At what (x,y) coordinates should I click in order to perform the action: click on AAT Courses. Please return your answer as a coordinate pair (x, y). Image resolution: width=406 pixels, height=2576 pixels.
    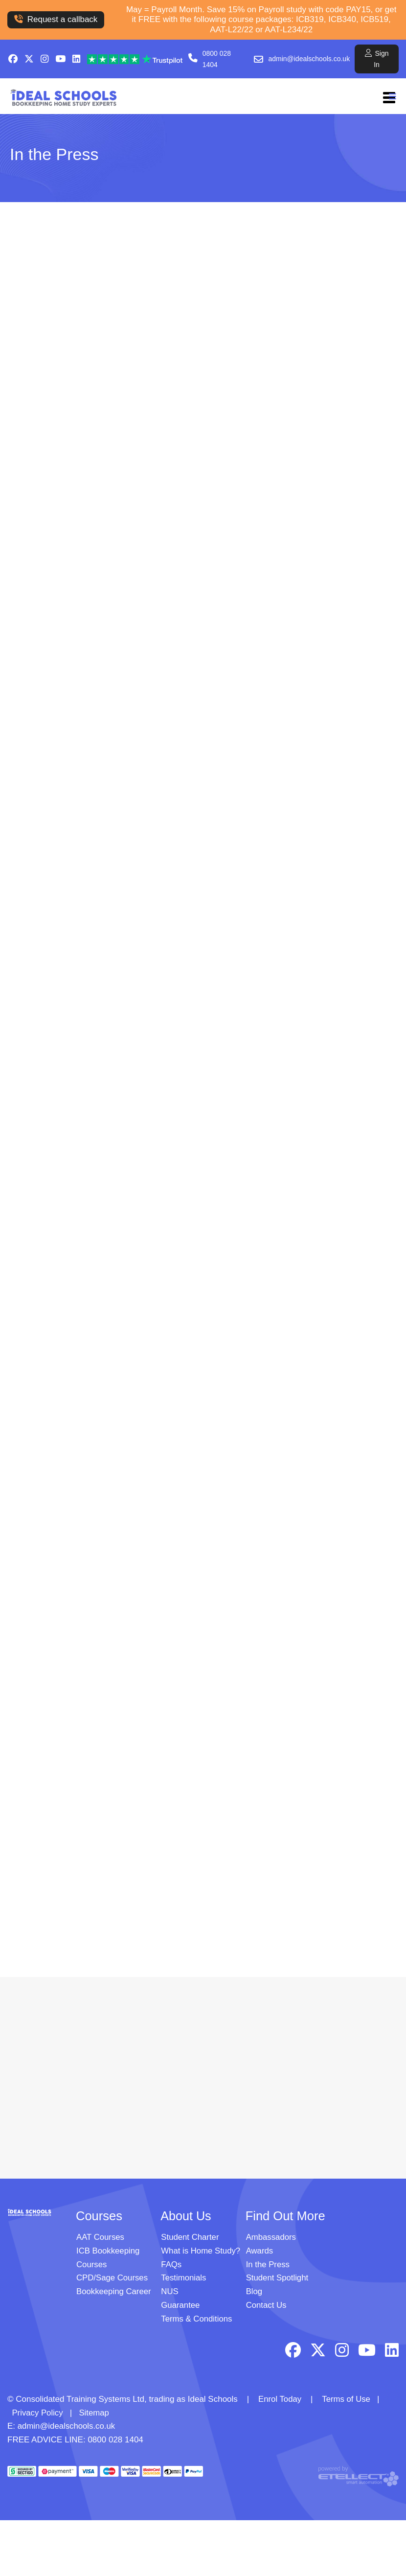
    Looking at the image, I should click on (100, 2238).